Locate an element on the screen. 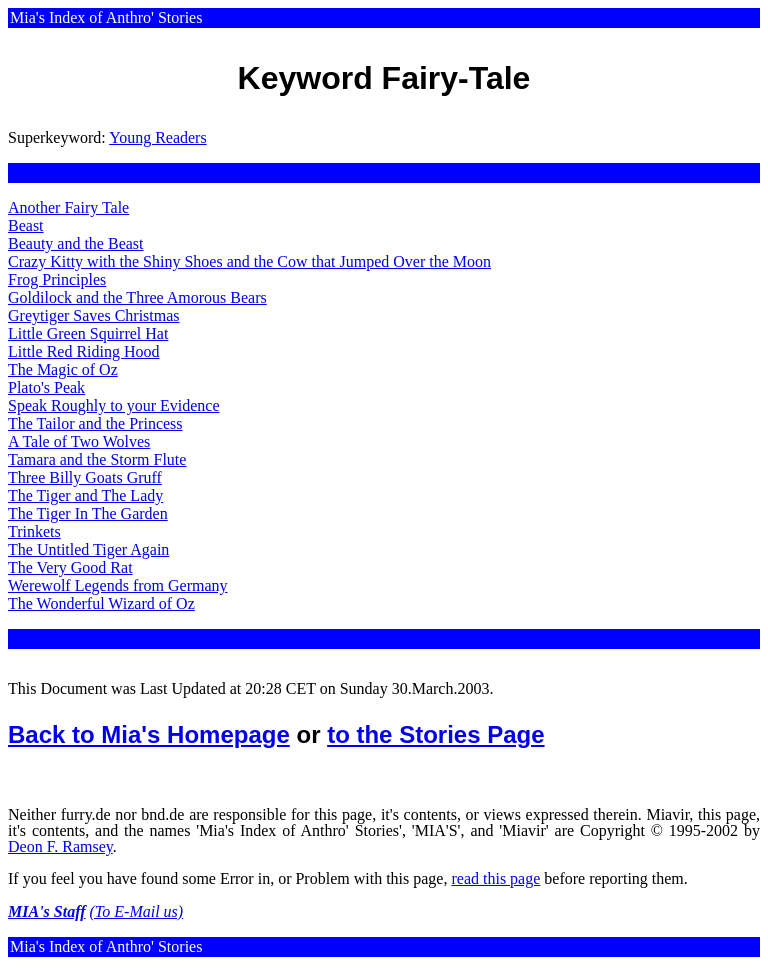 The image size is (768, 973). Frog Principles is located at coordinates (57, 279).